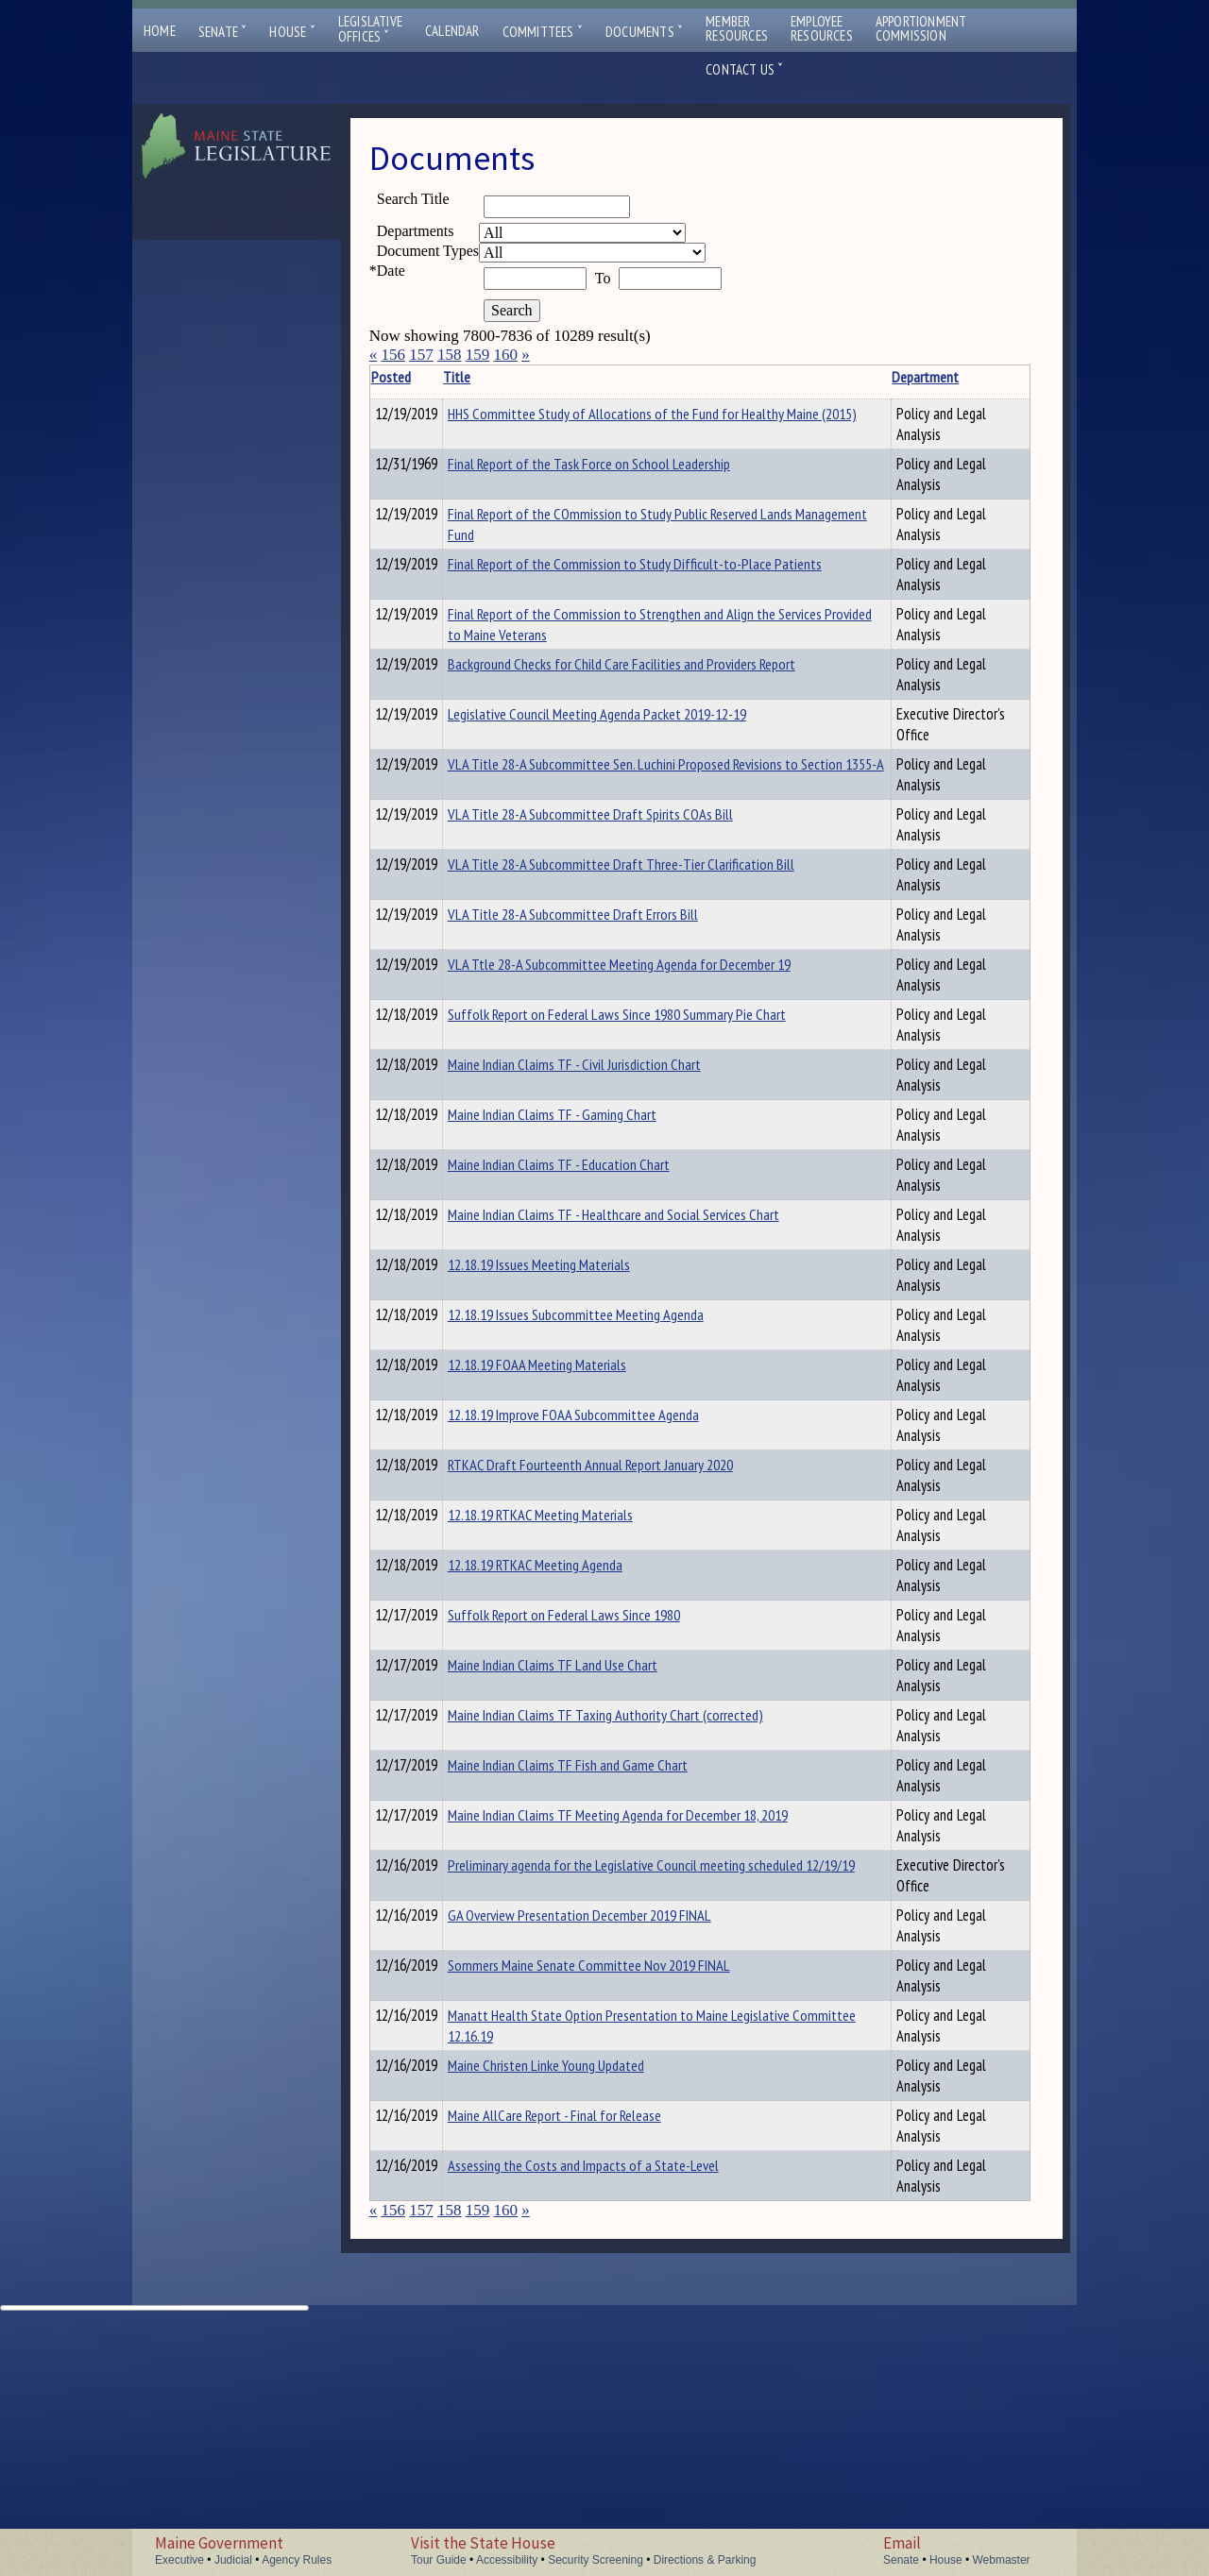 This screenshot has height=2576, width=1209. Describe the element at coordinates (539, 1591) in the screenshot. I see `12.18.19 Improve FOAA Subcommittee Agenda` at that location.